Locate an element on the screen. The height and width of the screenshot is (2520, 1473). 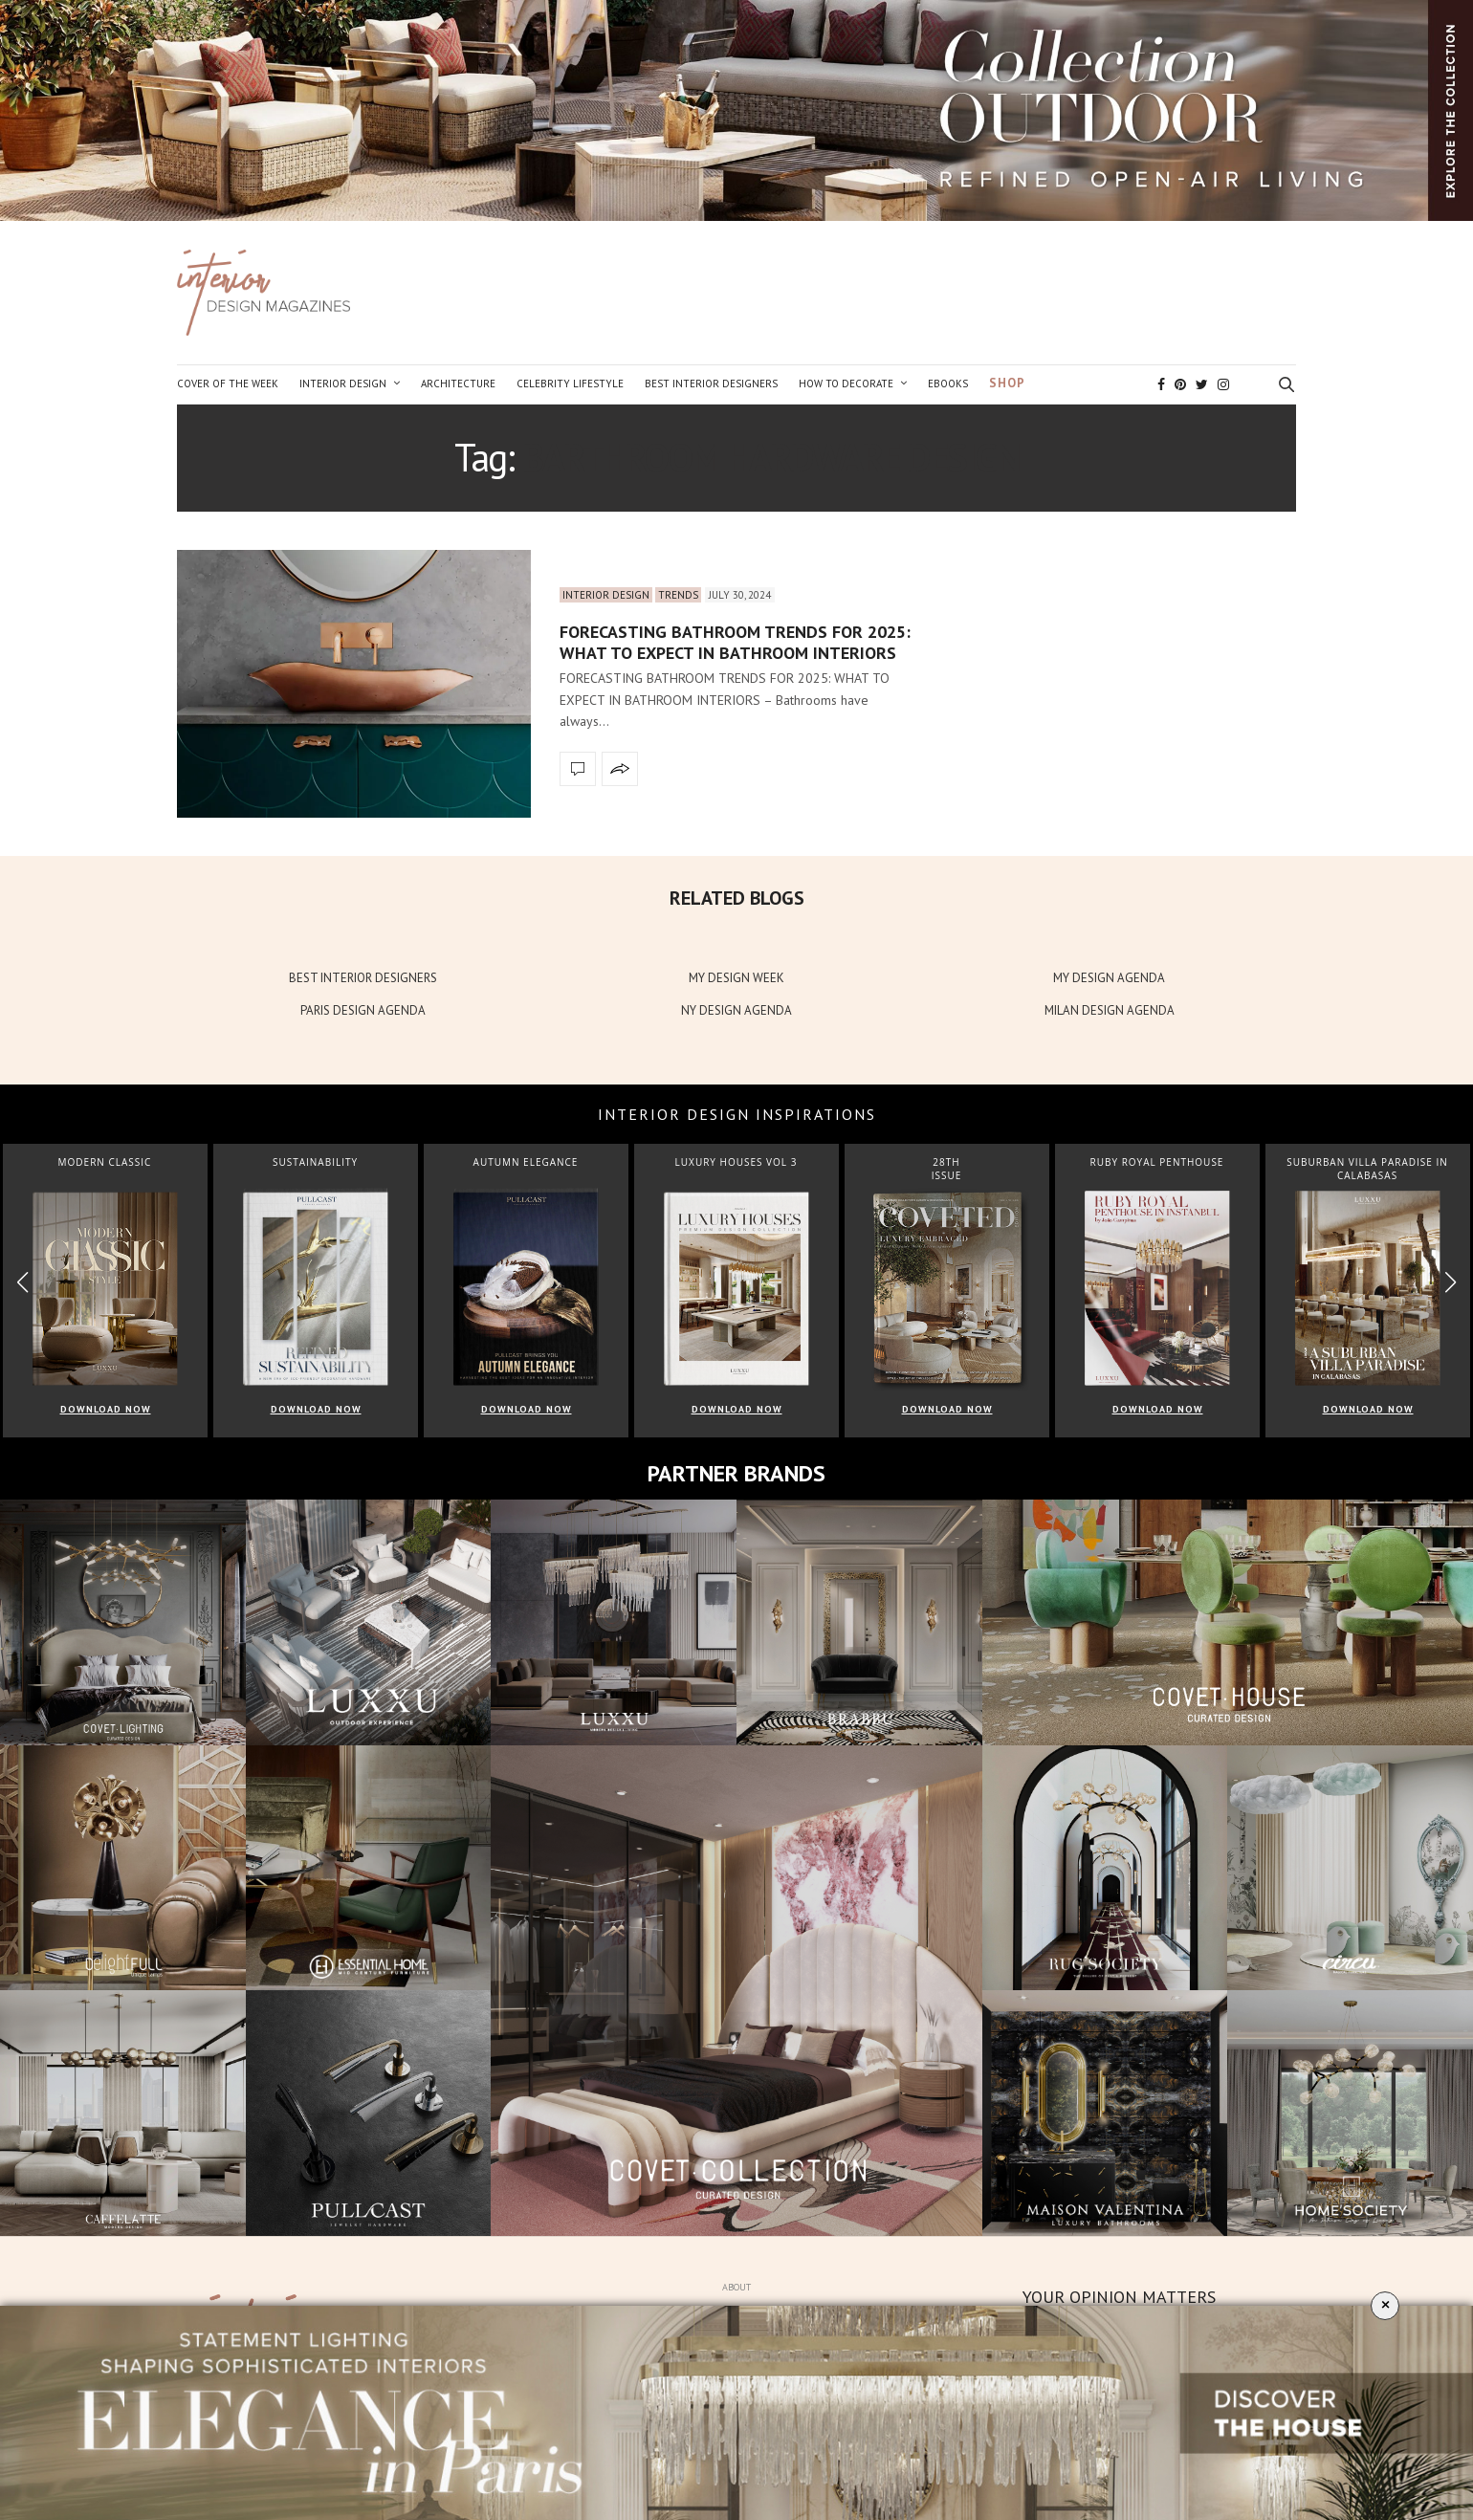
BEST INTERIOR DESIGNERS is located at coordinates (363, 978).